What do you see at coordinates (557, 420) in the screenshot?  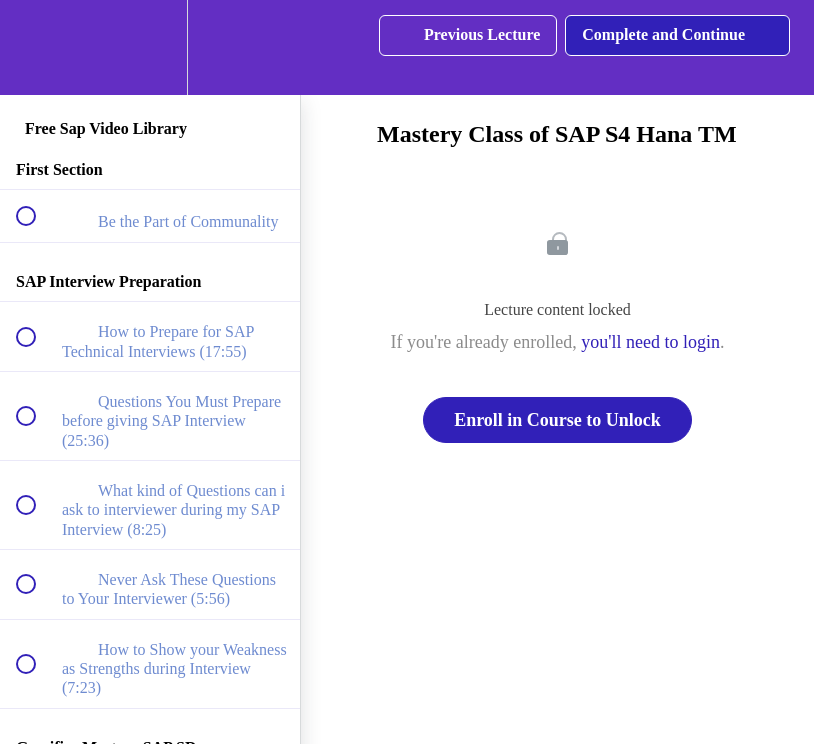 I see `Enroll in Course to Unlock` at bounding box center [557, 420].